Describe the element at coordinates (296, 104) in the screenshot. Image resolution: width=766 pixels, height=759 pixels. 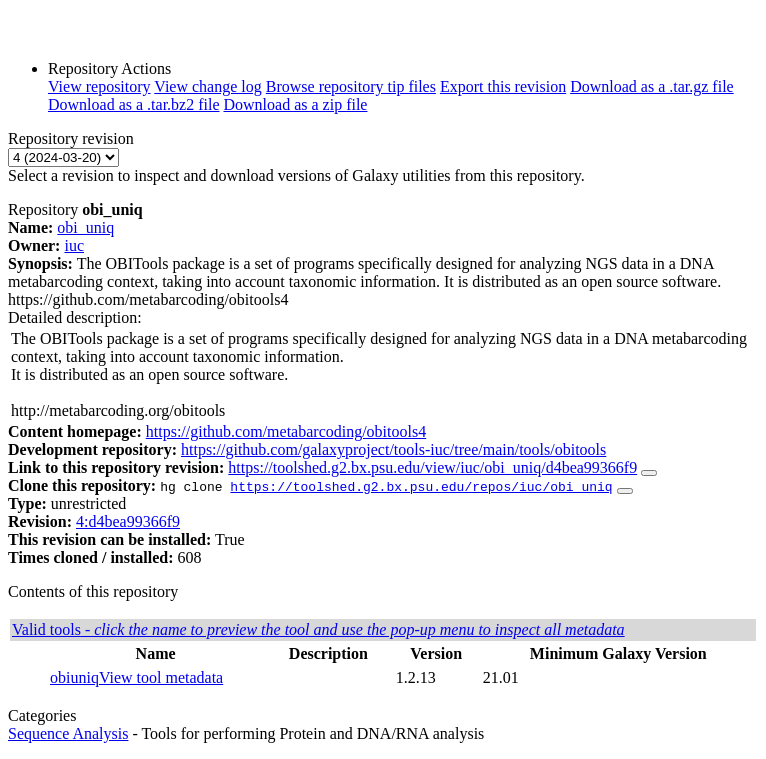
I see `Download as a zip file` at that location.